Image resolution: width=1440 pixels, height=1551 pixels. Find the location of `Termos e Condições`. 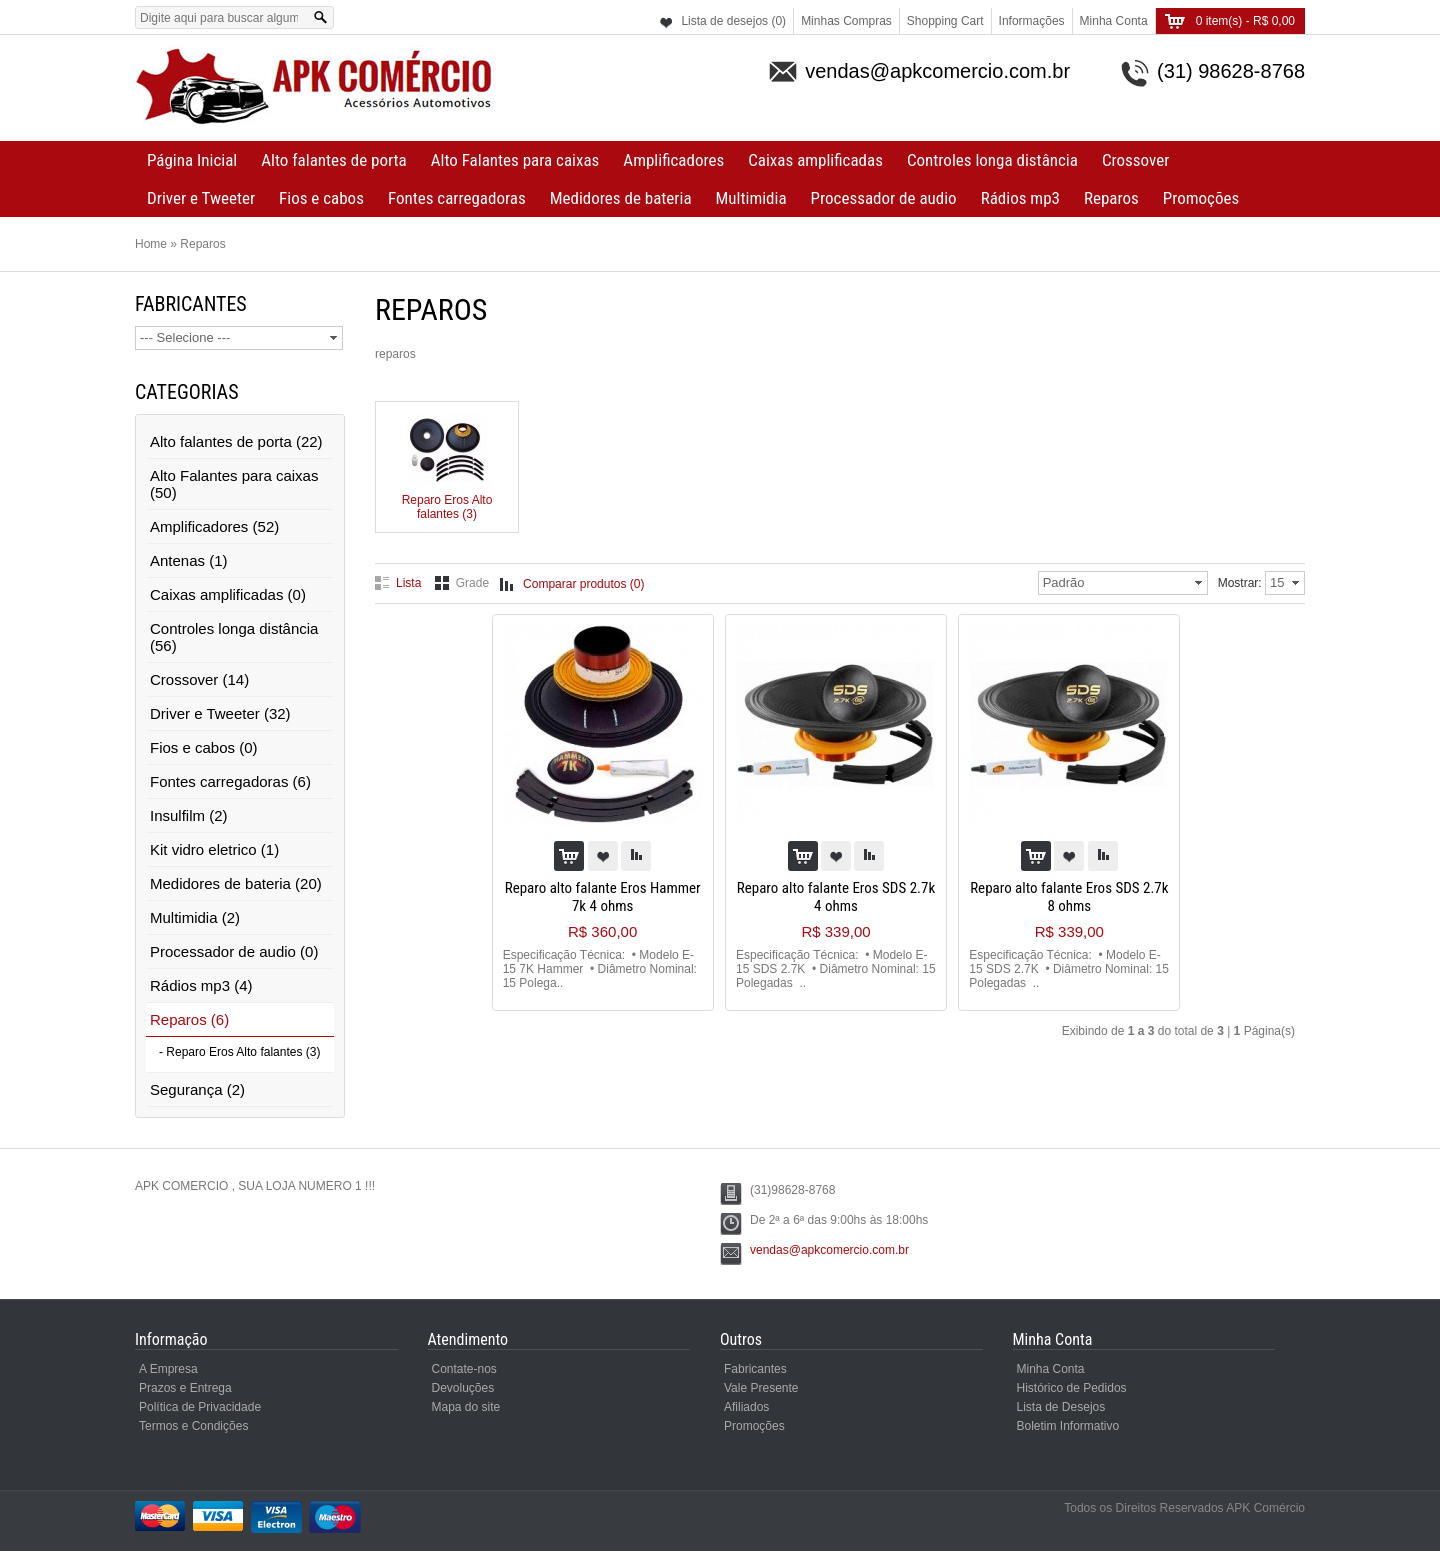

Termos e Condições is located at coordinates (193, 1426).